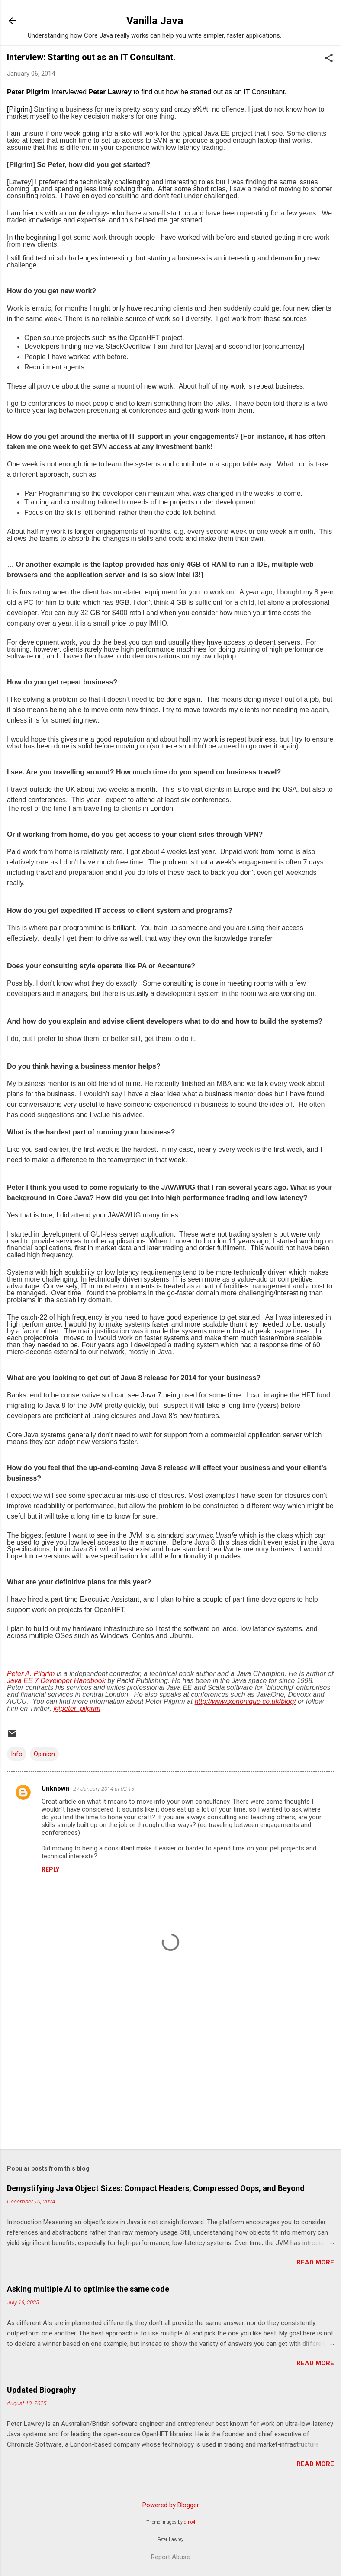 The height and width of the screenshot is (2576, 341). I want to click on Asking multiple AI to optimise the same code, so click(88, 2288).